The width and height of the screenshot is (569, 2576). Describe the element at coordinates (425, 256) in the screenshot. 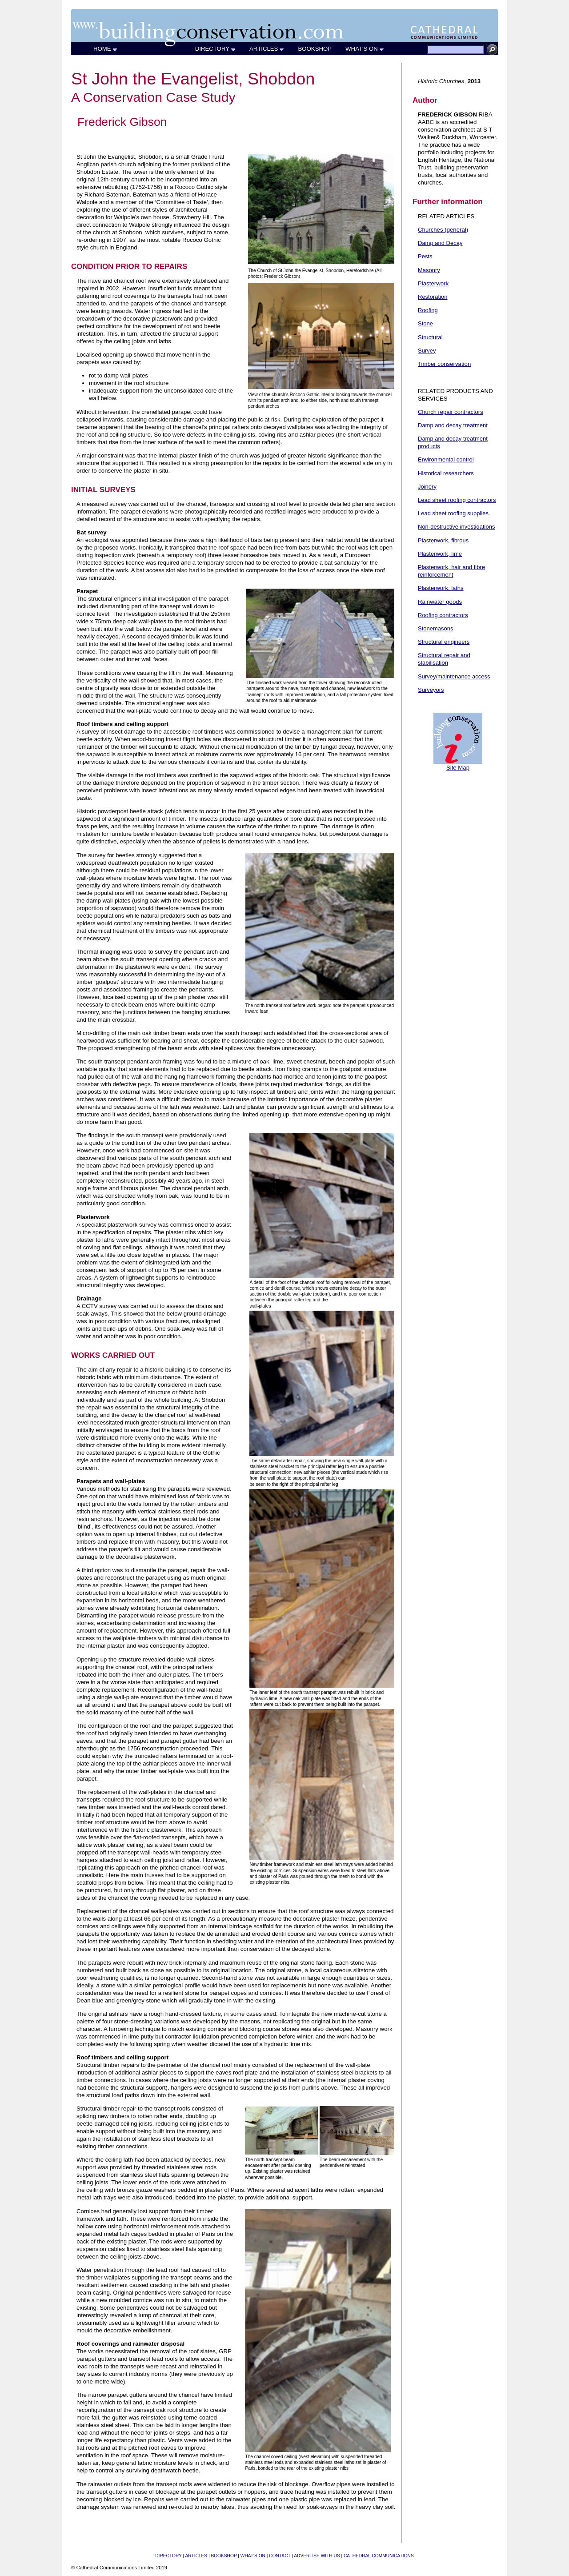

I see `Pests` at that location.